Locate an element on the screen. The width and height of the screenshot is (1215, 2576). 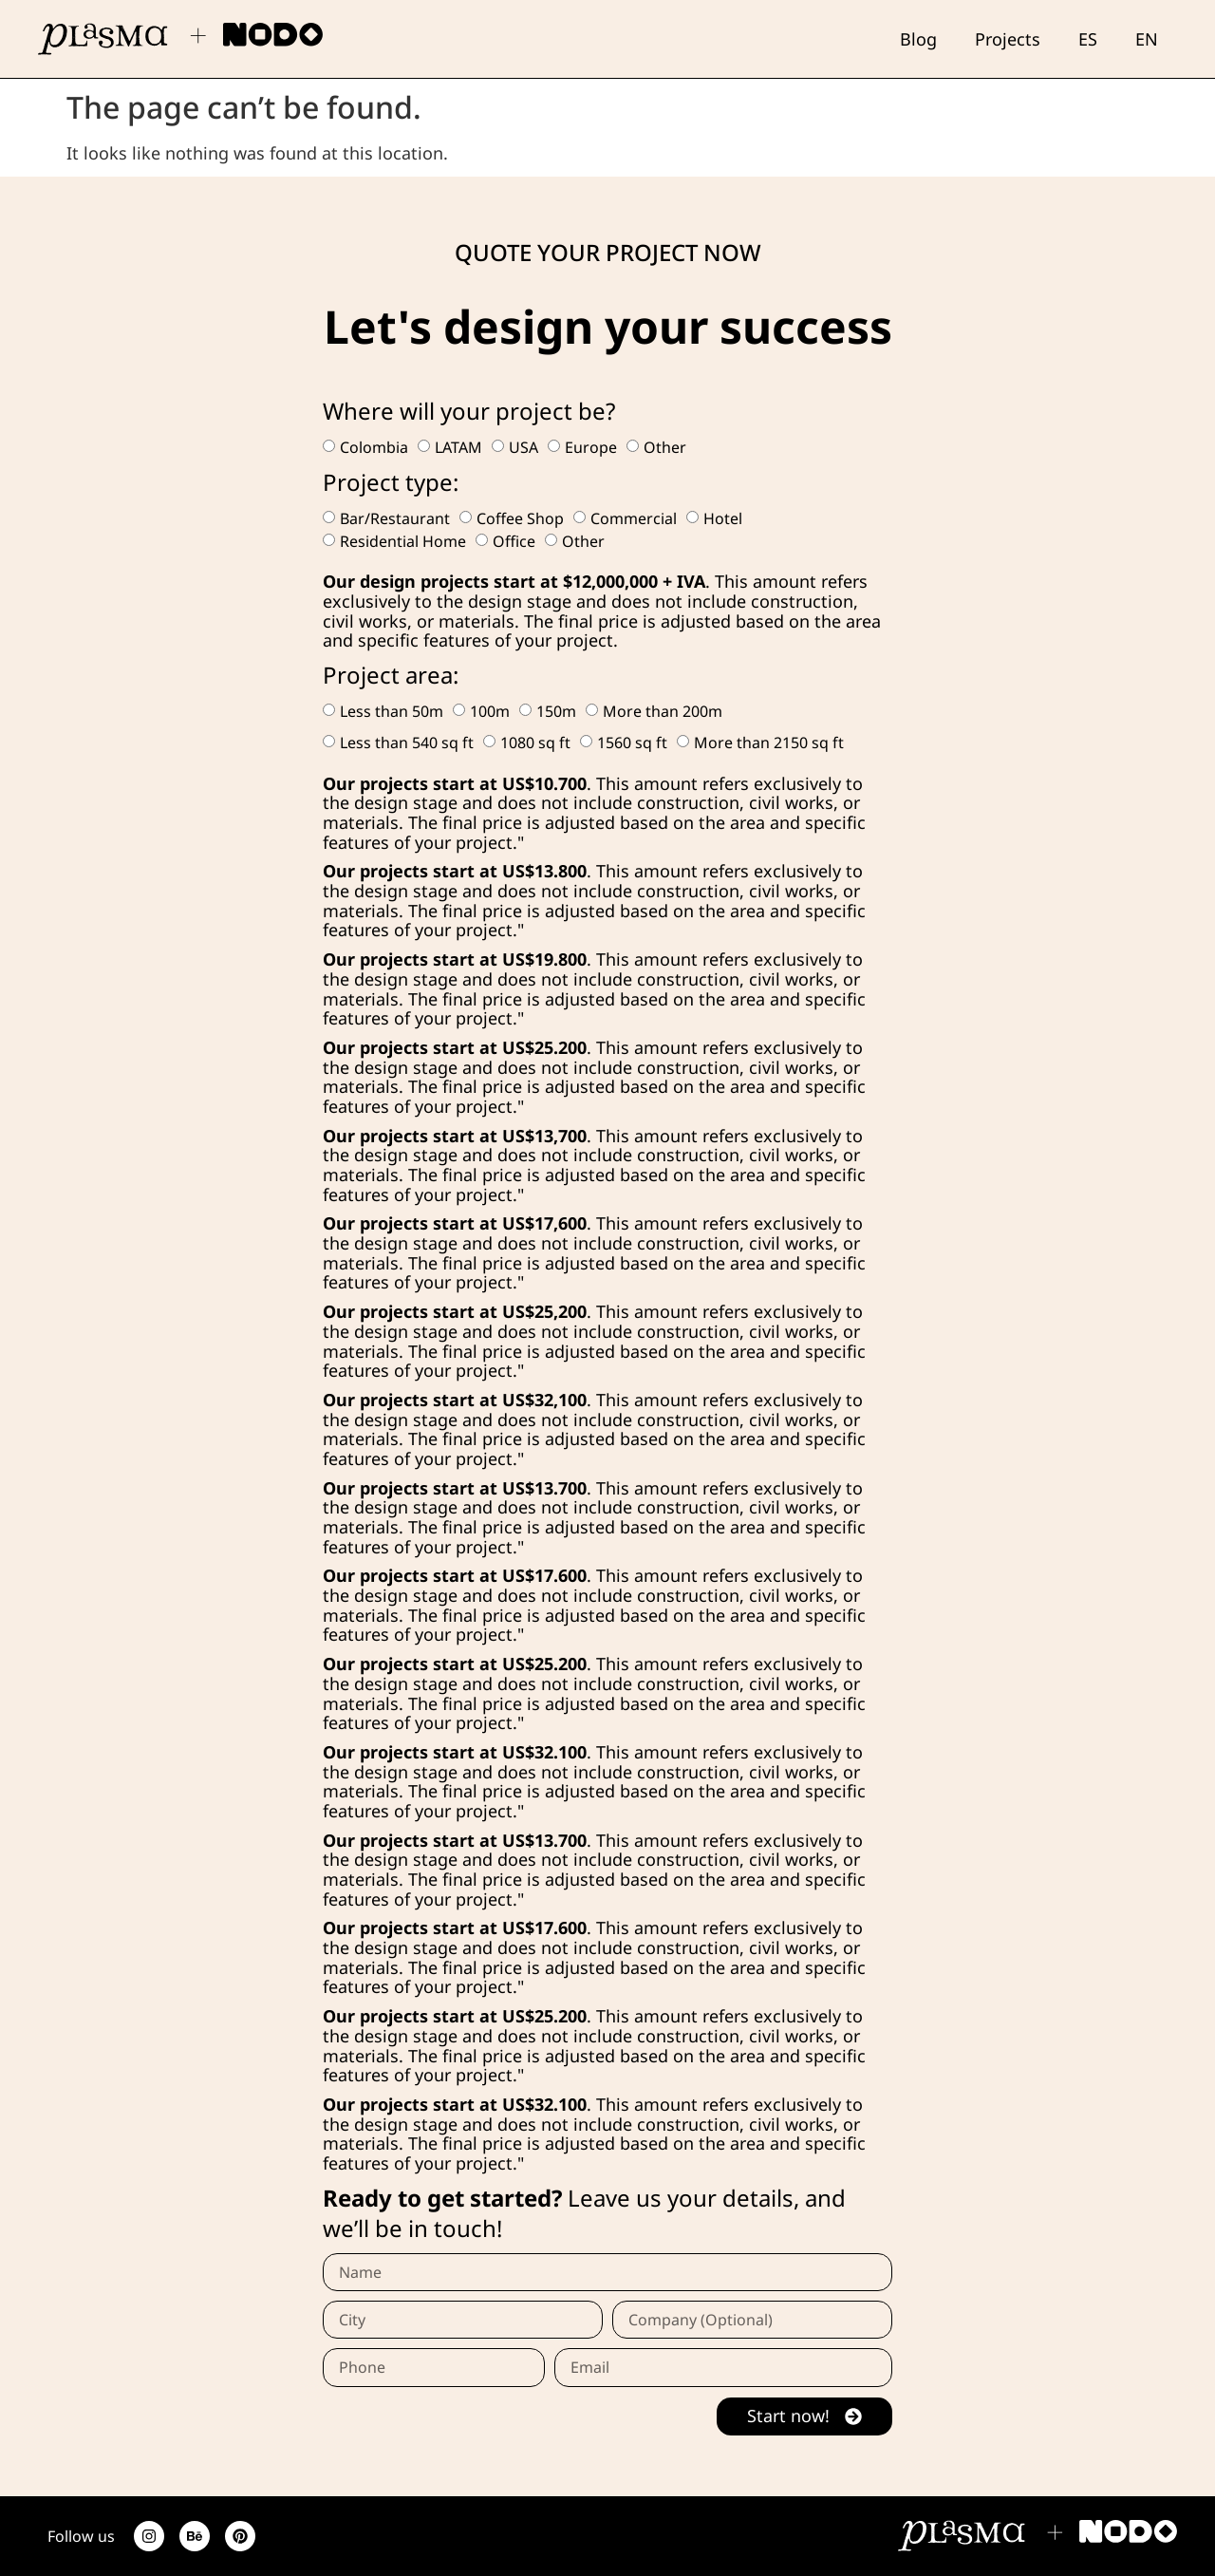
USA is located at coordinates (523, 447).